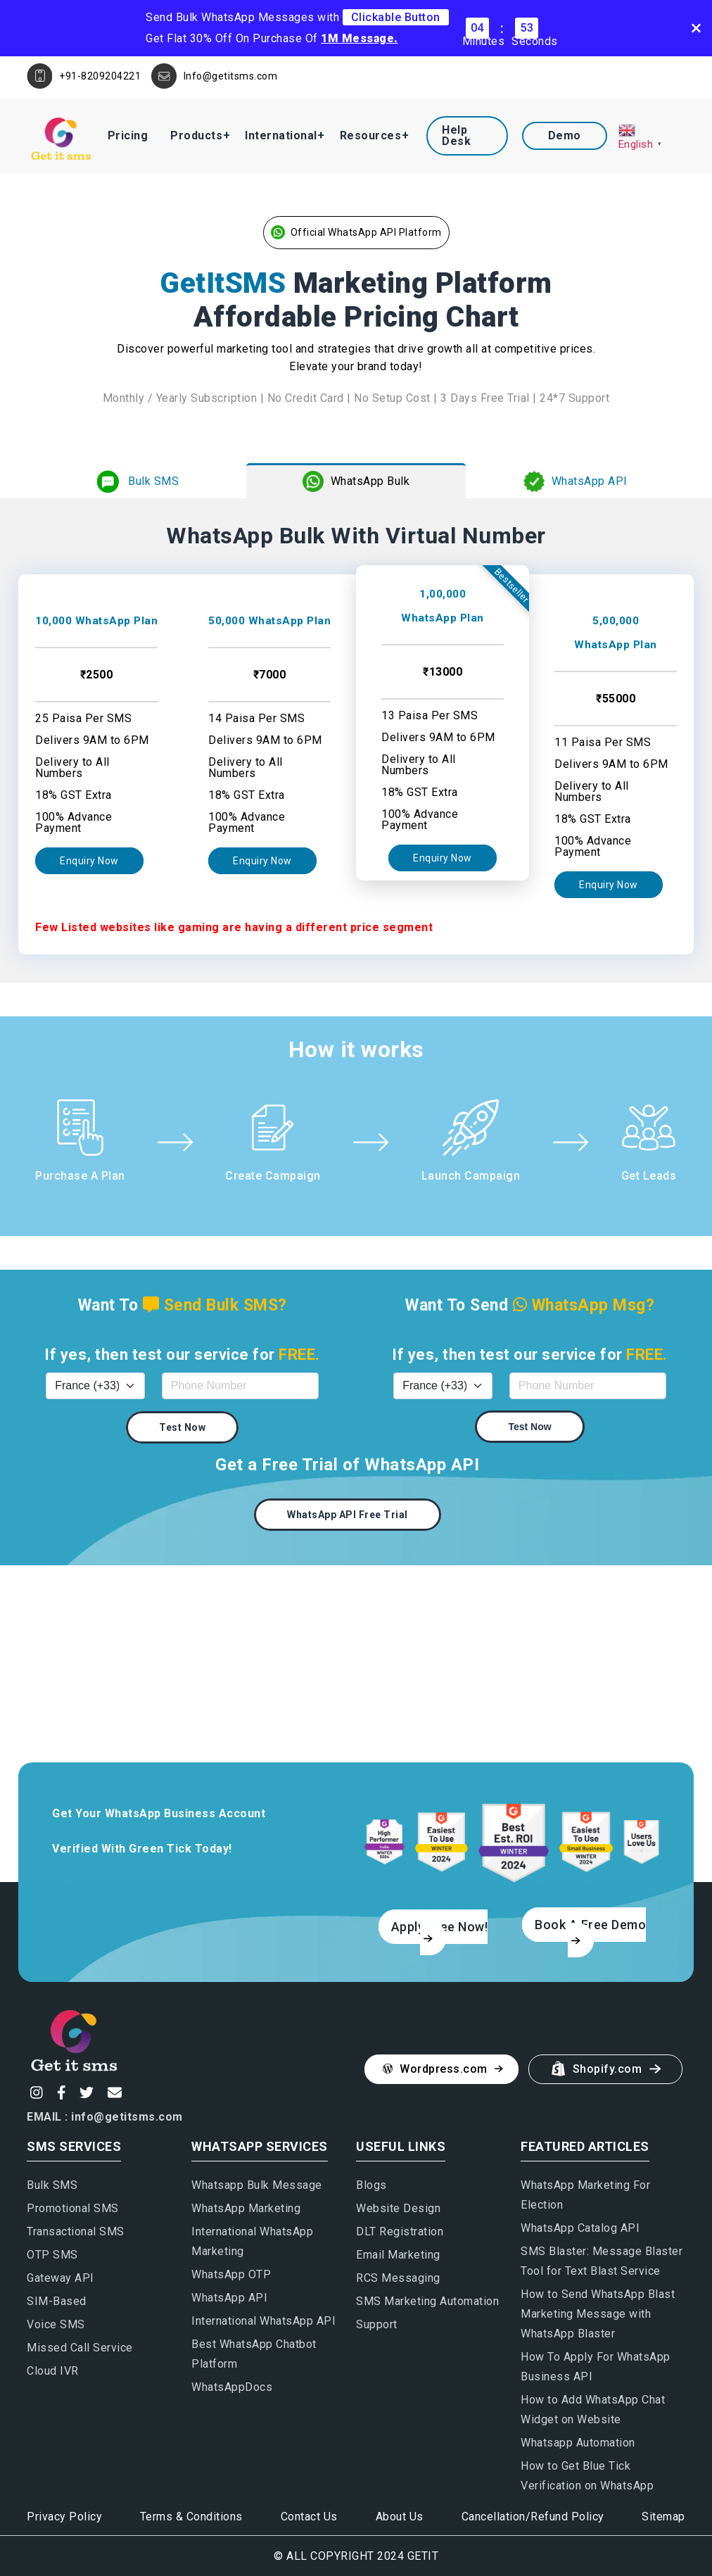 The image size is (712, 2576). What do you see at coordinates (398, 2208) in the screenshot?
I see `Website Design` at bounding box center [398, 2208].